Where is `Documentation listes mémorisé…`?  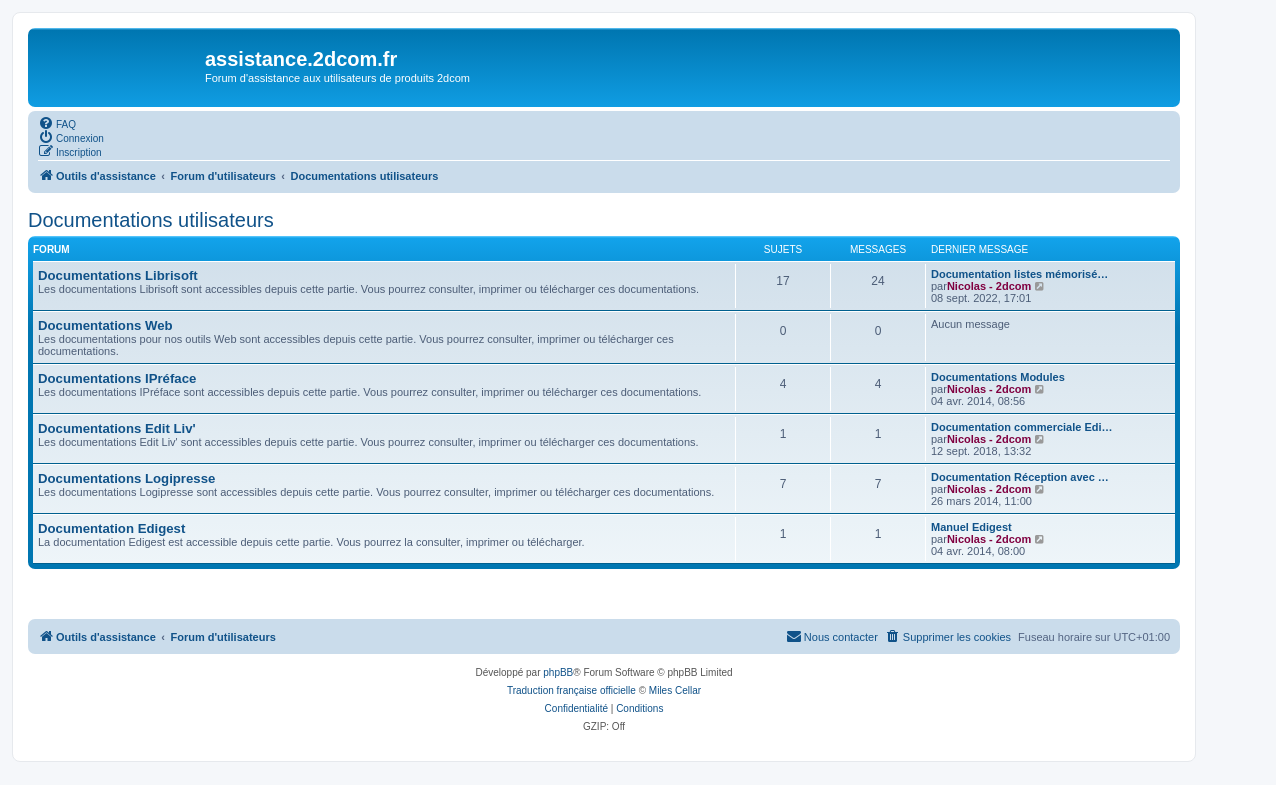 Documentation listes mémorisé… is located at coordinates (1019, 274).